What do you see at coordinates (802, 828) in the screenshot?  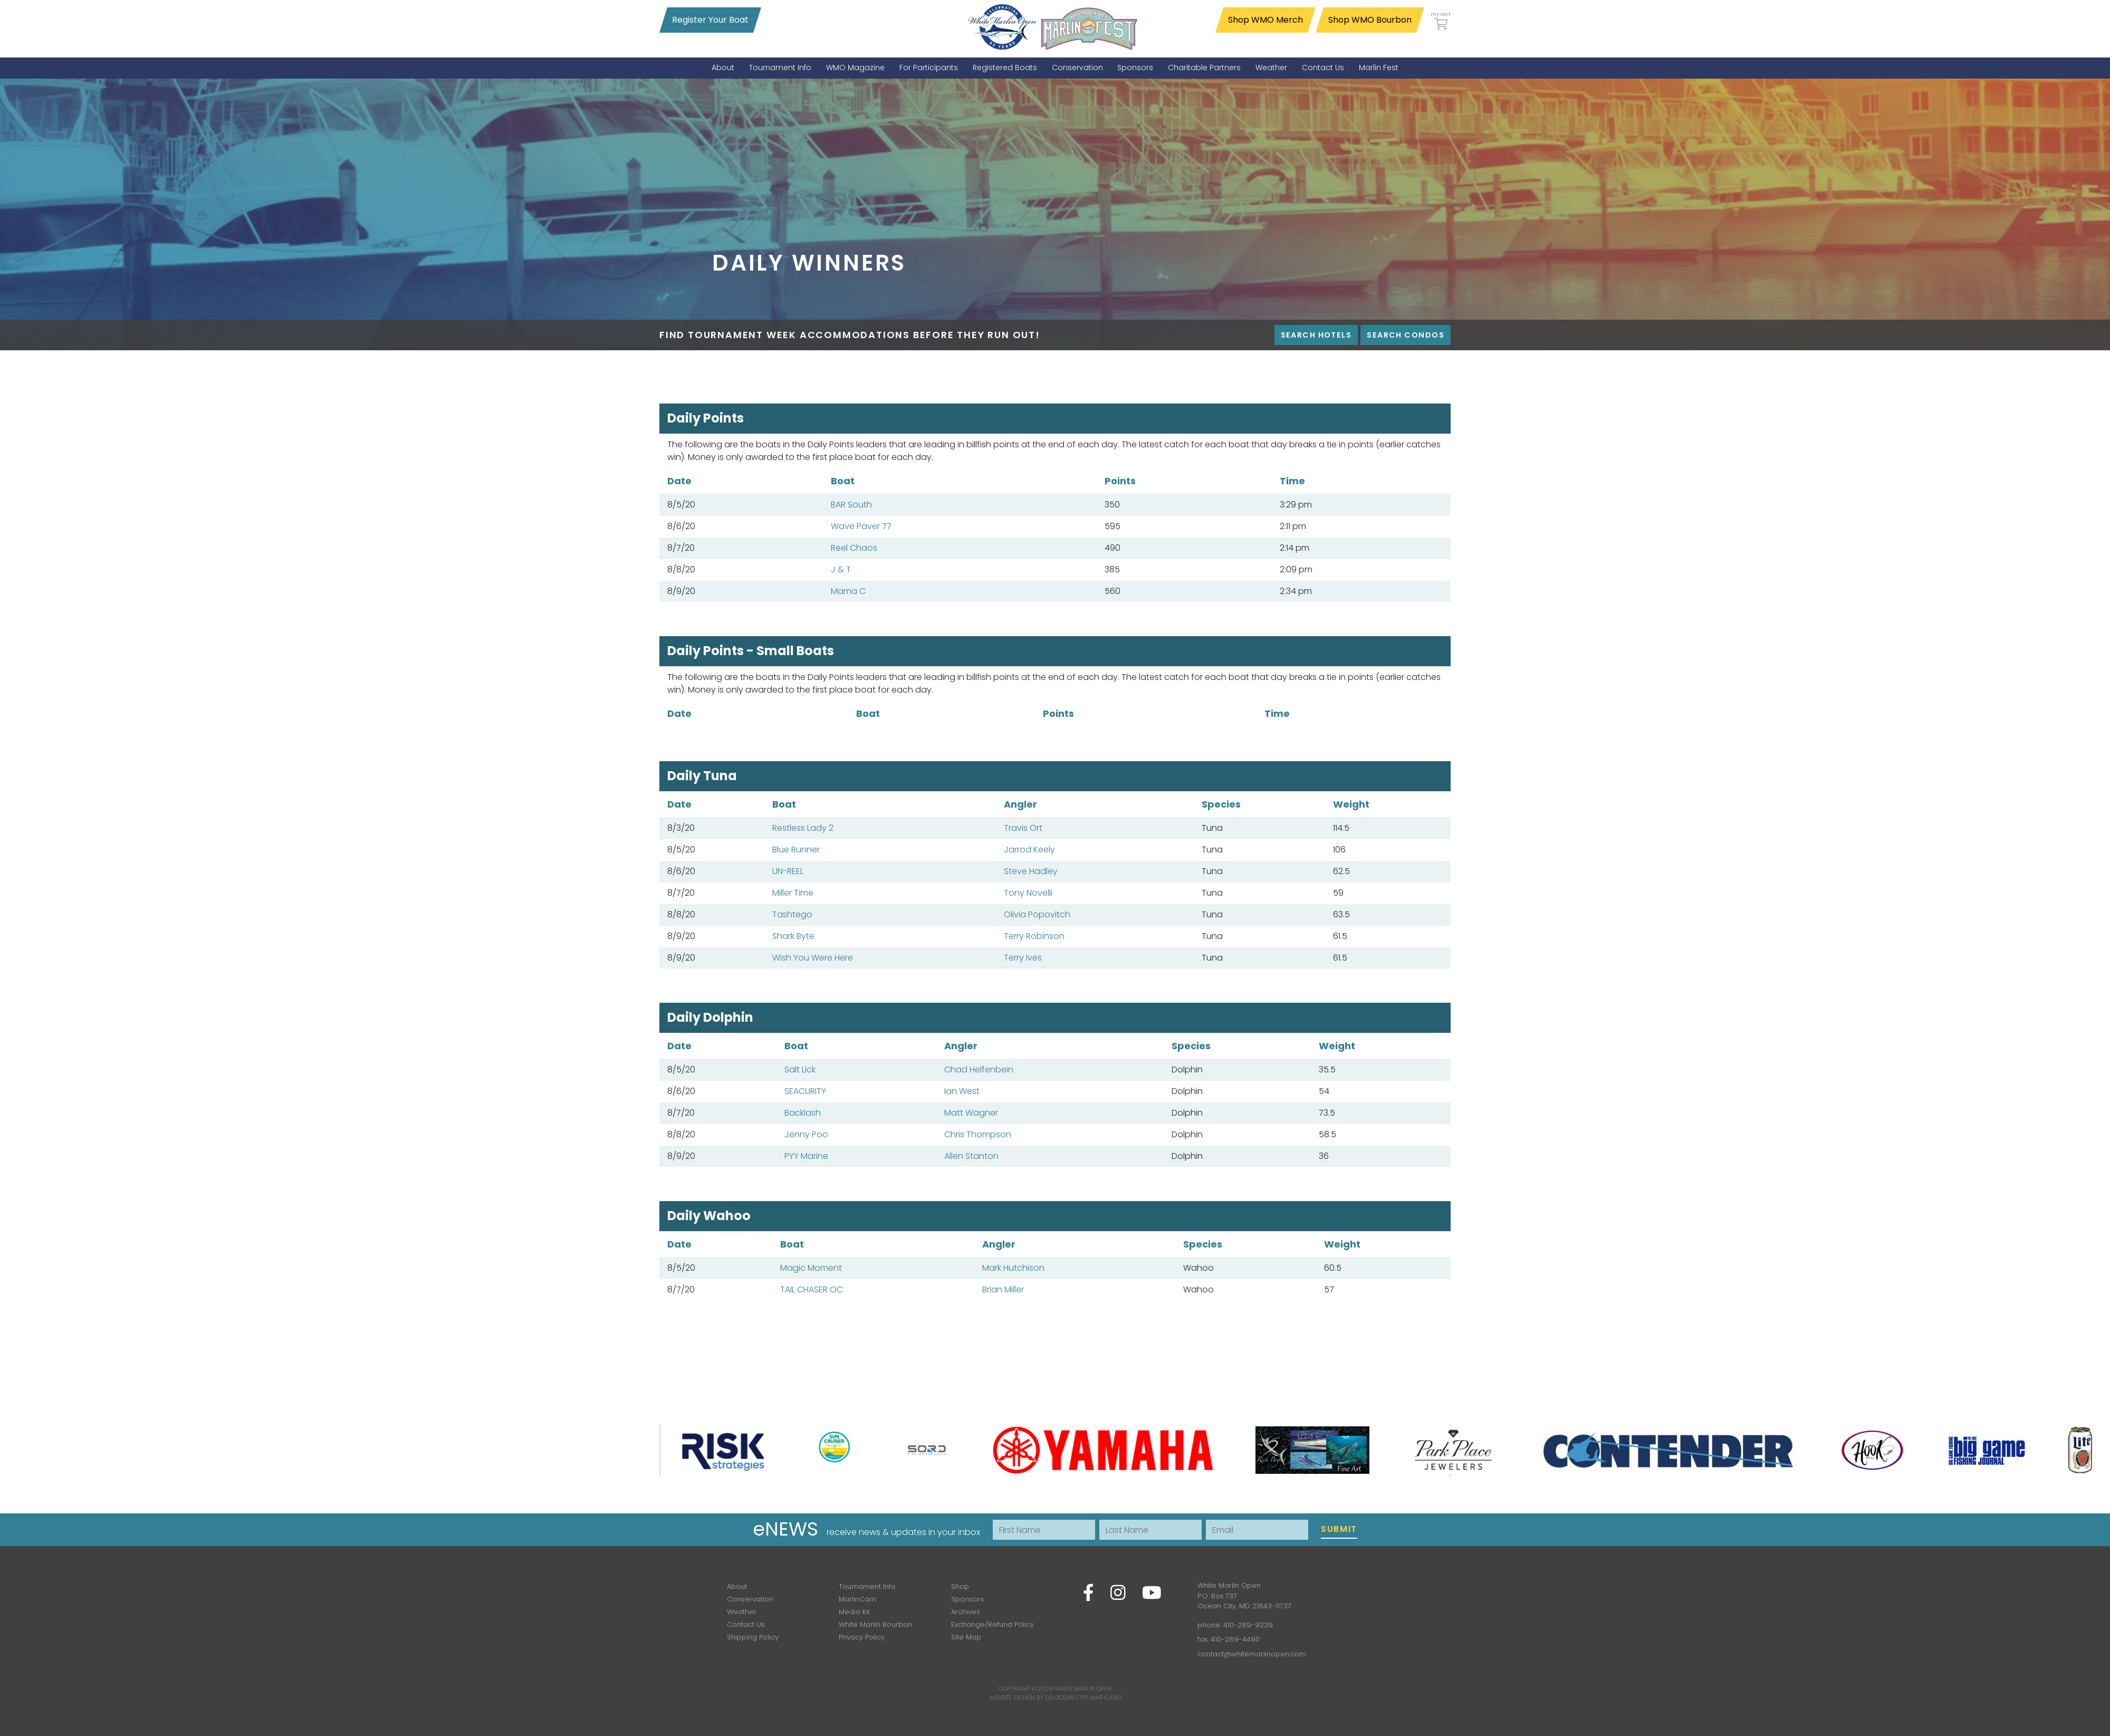 I see `Restless Lady 2` at bounding box center [802, 828].